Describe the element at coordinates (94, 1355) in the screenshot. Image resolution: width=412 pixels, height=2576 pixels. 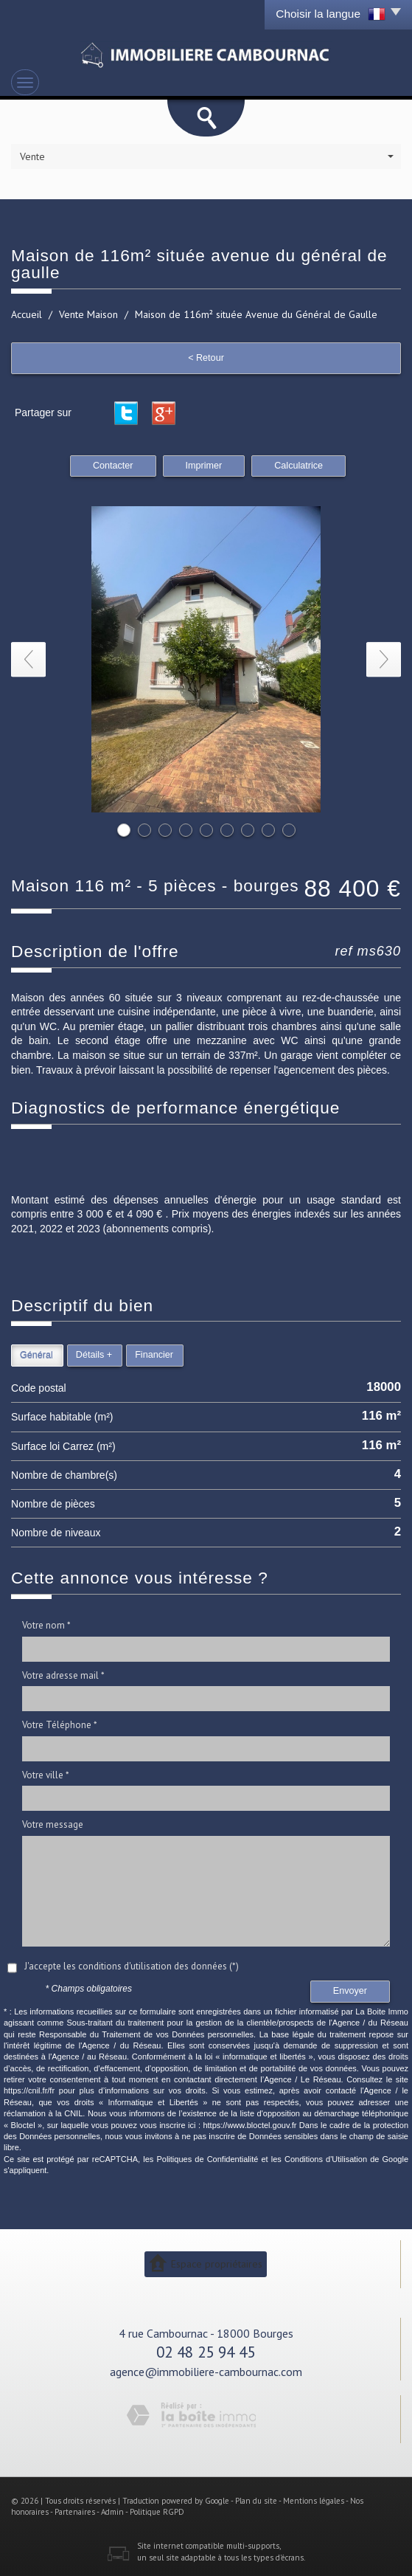
I see `Détails +` at that location.